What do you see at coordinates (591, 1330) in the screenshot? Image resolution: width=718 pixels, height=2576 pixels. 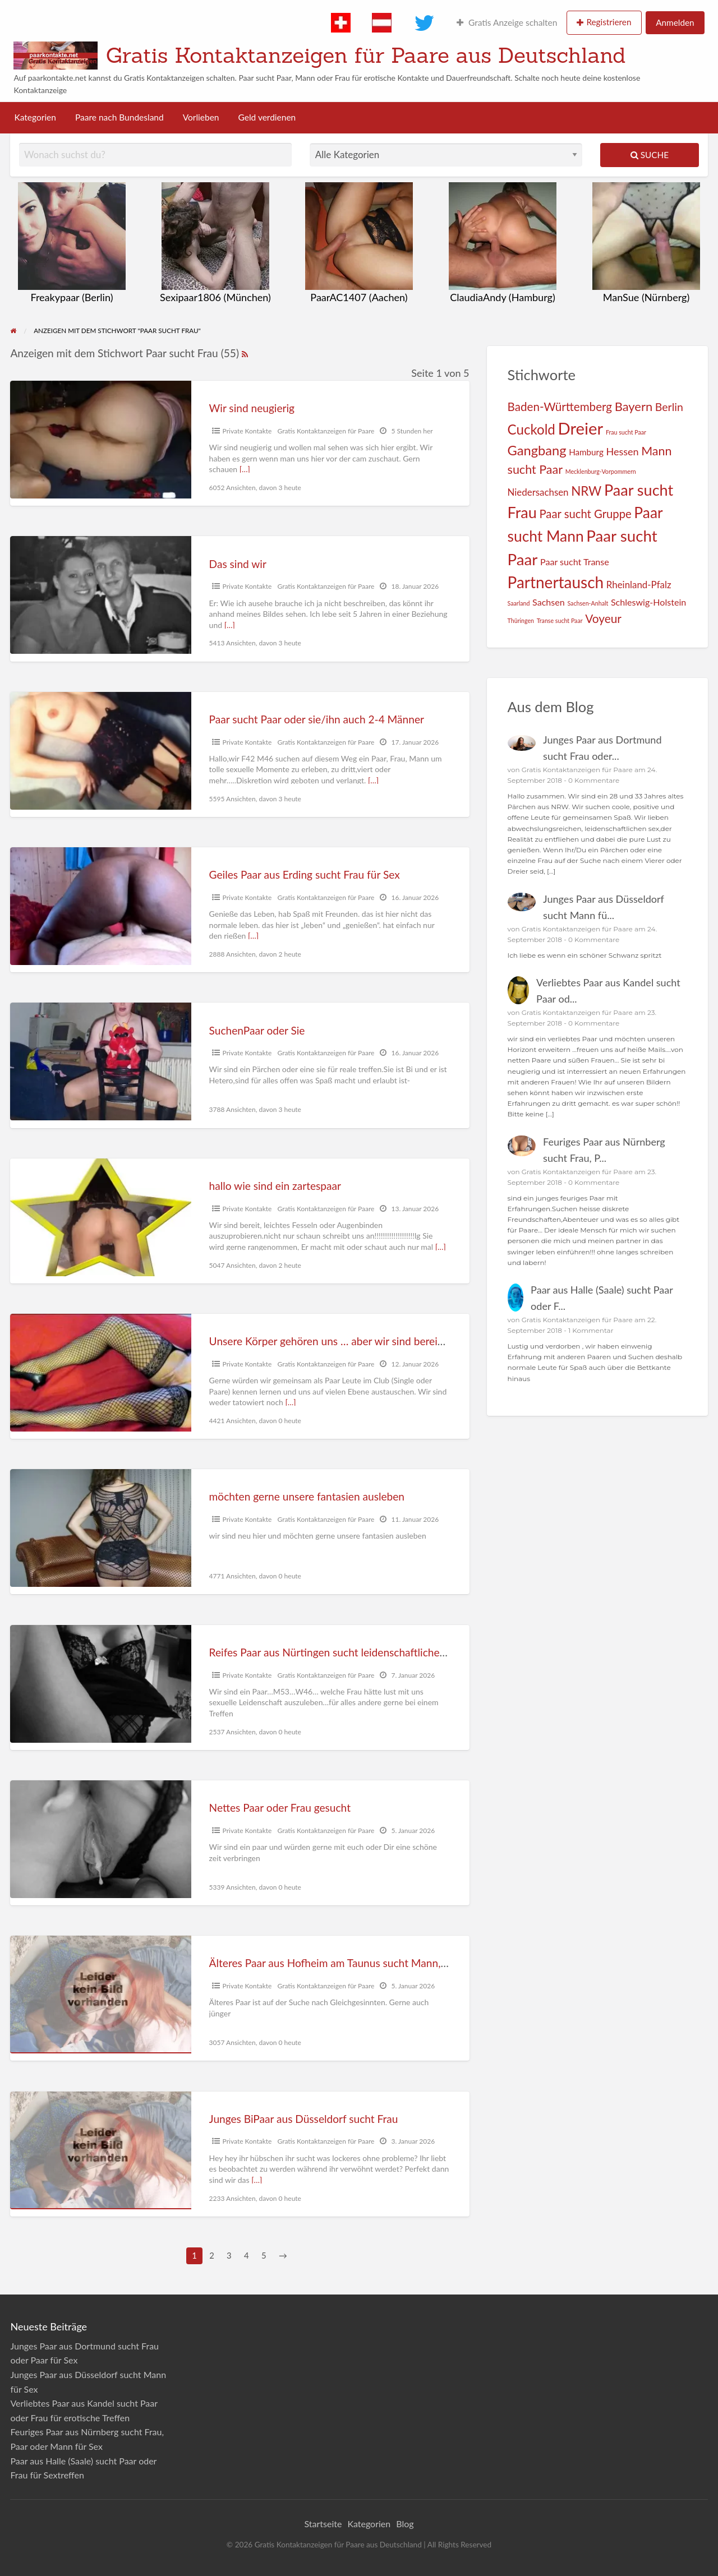 I see `1 Kommentar` at bounding box center [591, 1330].